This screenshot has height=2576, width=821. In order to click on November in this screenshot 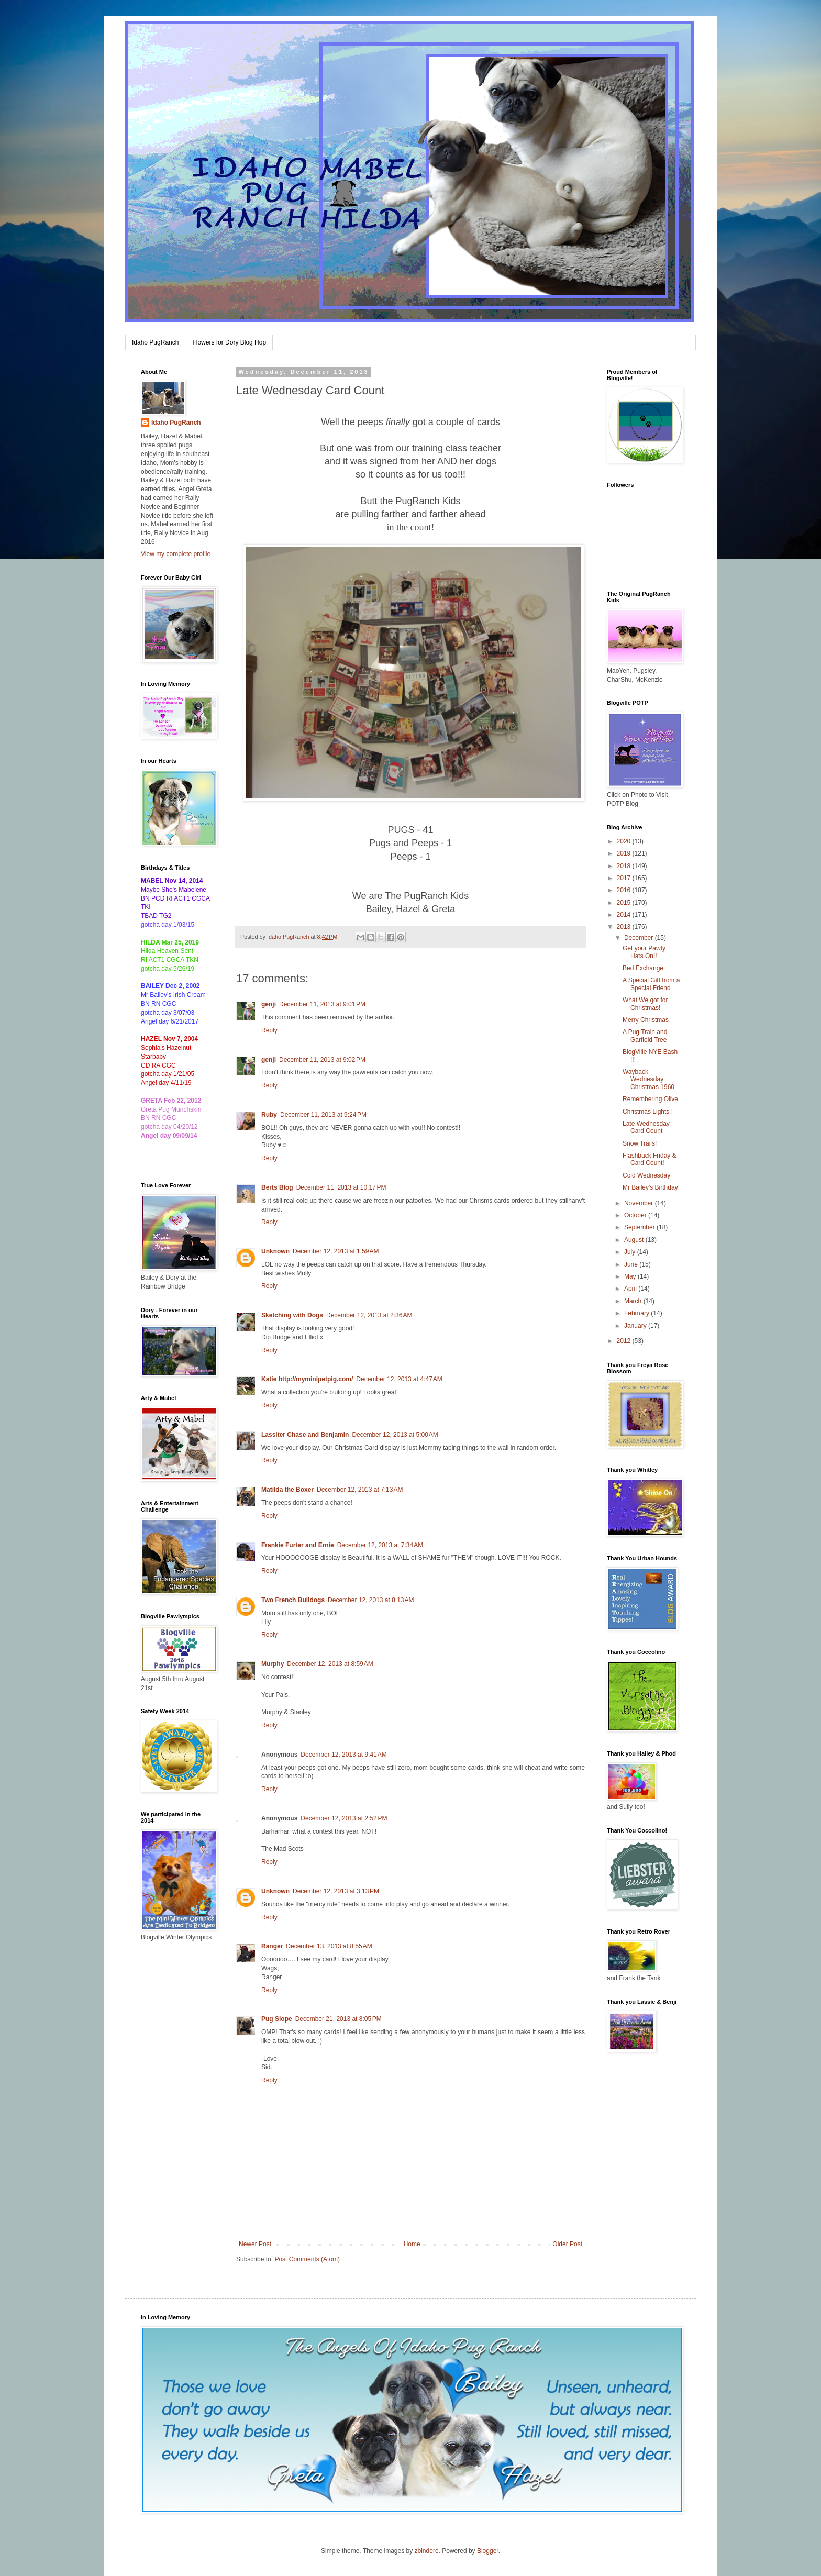, I will do `click(639, 1203)`.